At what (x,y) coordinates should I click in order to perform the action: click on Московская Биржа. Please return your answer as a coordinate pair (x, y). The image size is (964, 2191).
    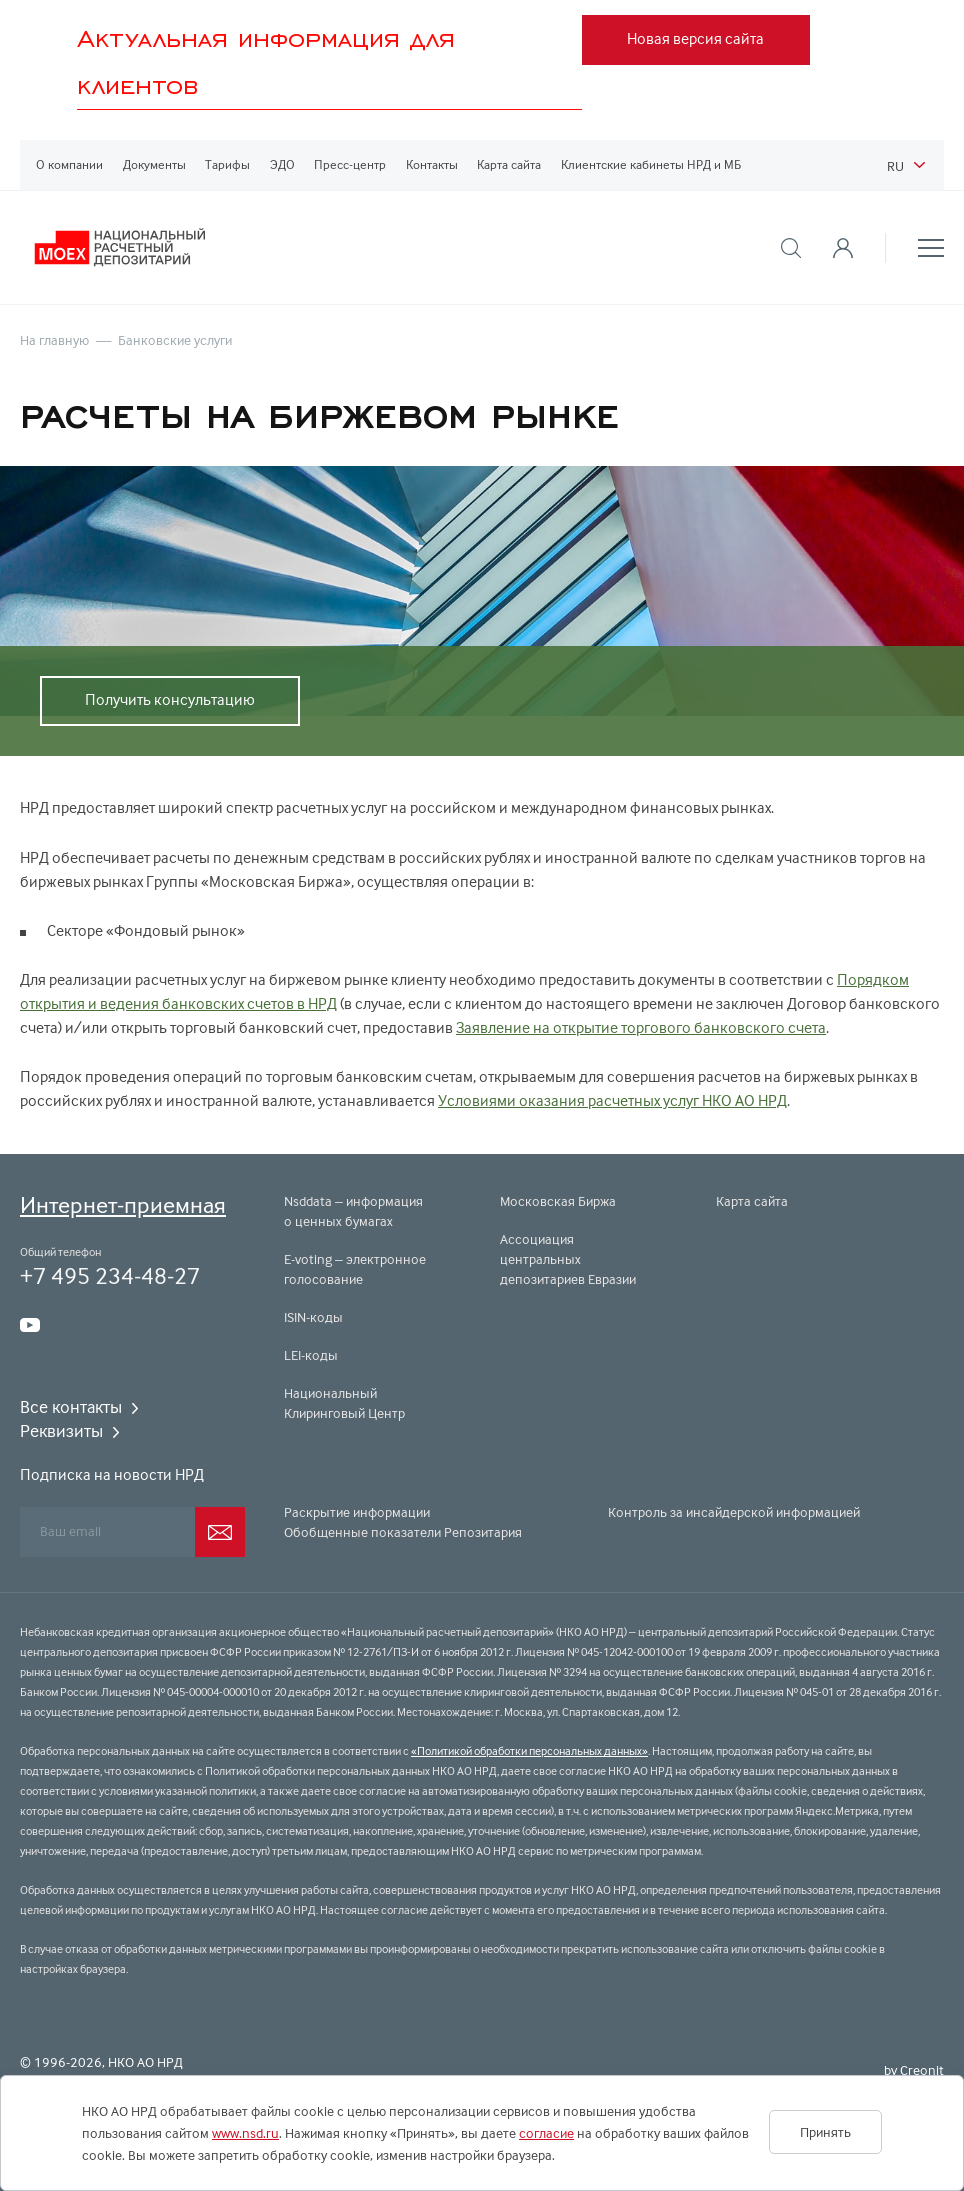
    Looking at the image, I should click on (558, 1201).